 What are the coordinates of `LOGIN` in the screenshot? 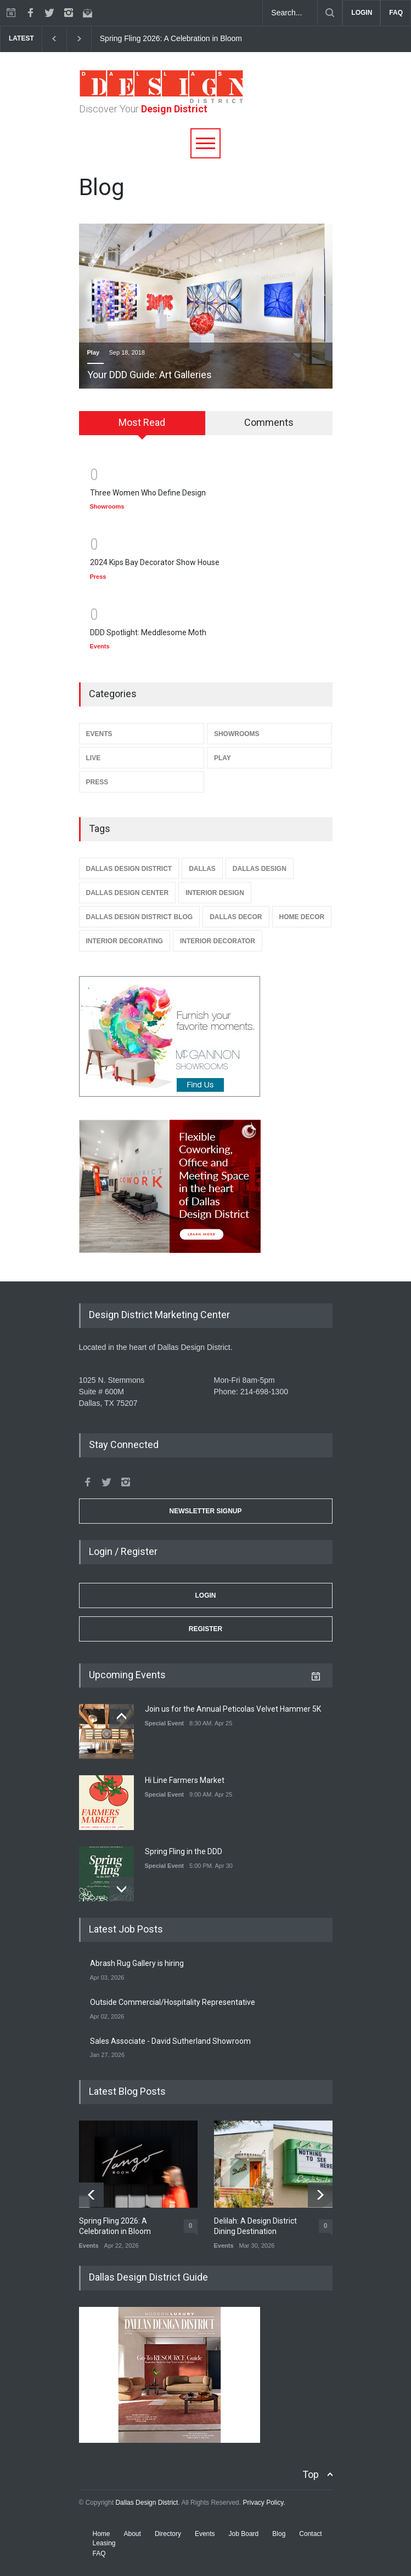 It's located at (361, 12).